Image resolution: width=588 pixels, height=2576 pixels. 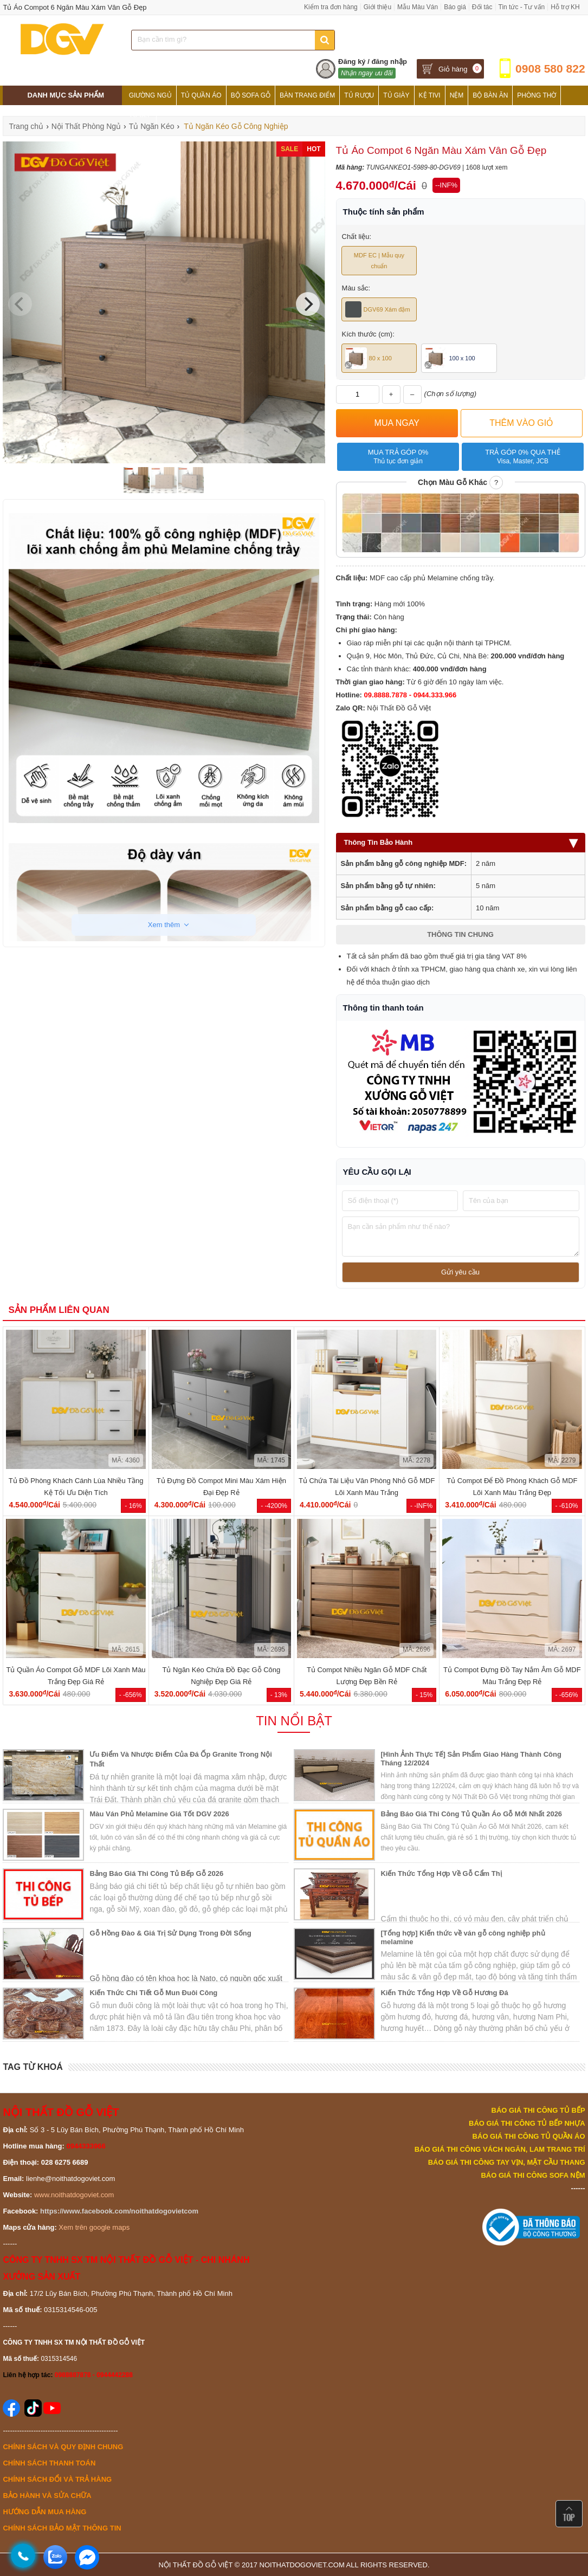 What do you see at coordinates (140, 115) in the screenshot?
I see `Tủ Bếp` at bounding box center [140, 115].